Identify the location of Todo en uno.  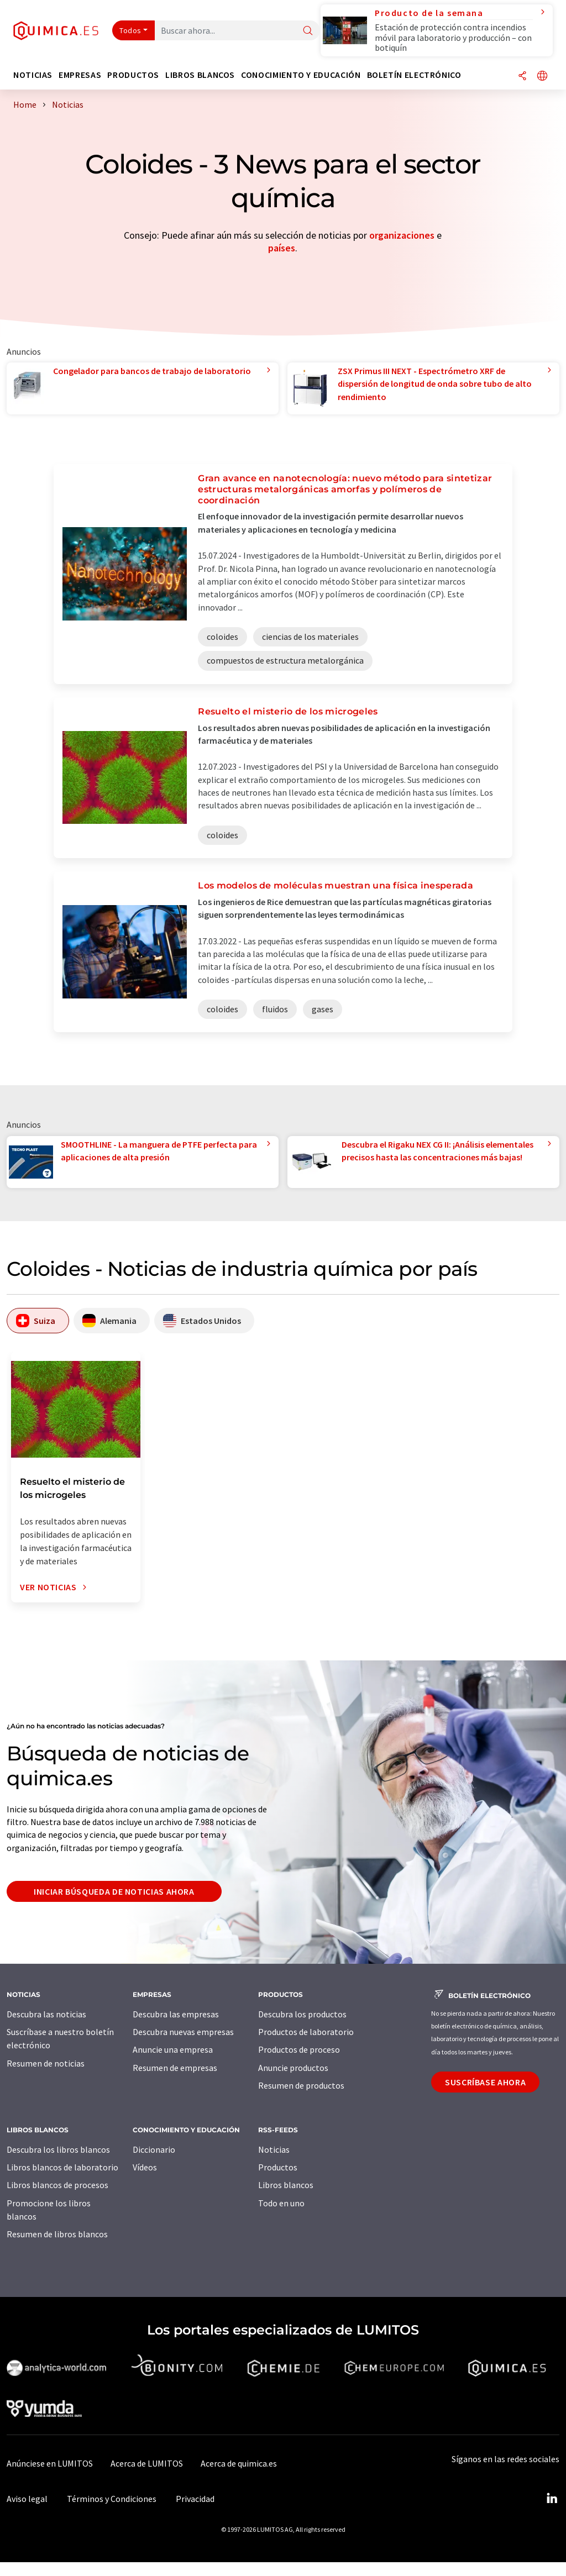
(281, 2203).